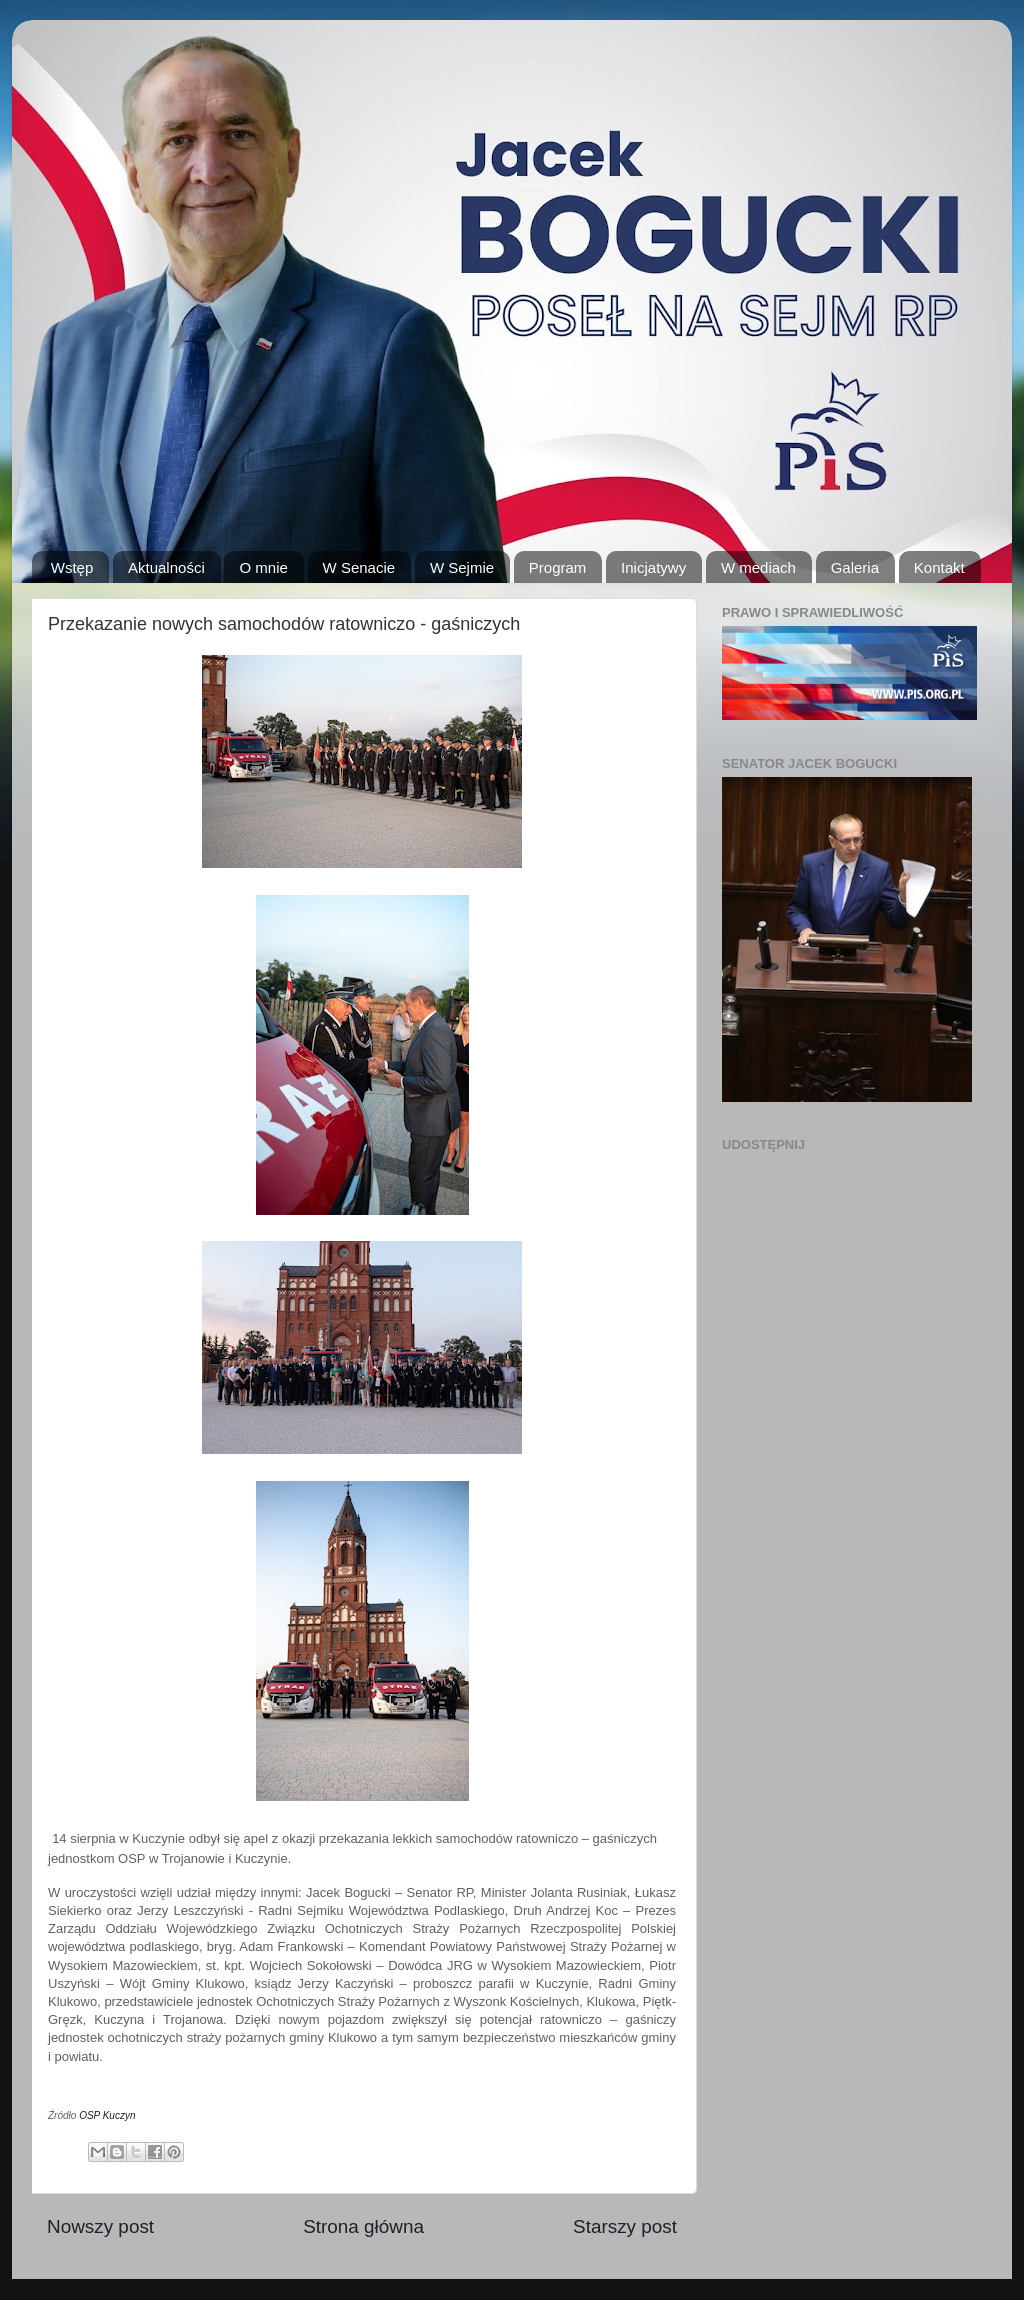 Image resolution: width=1024 pixels, height=2300 pixels. Describe the element at coordinates (359, 567) in the screenshot. I see `W Senacie` at that location.